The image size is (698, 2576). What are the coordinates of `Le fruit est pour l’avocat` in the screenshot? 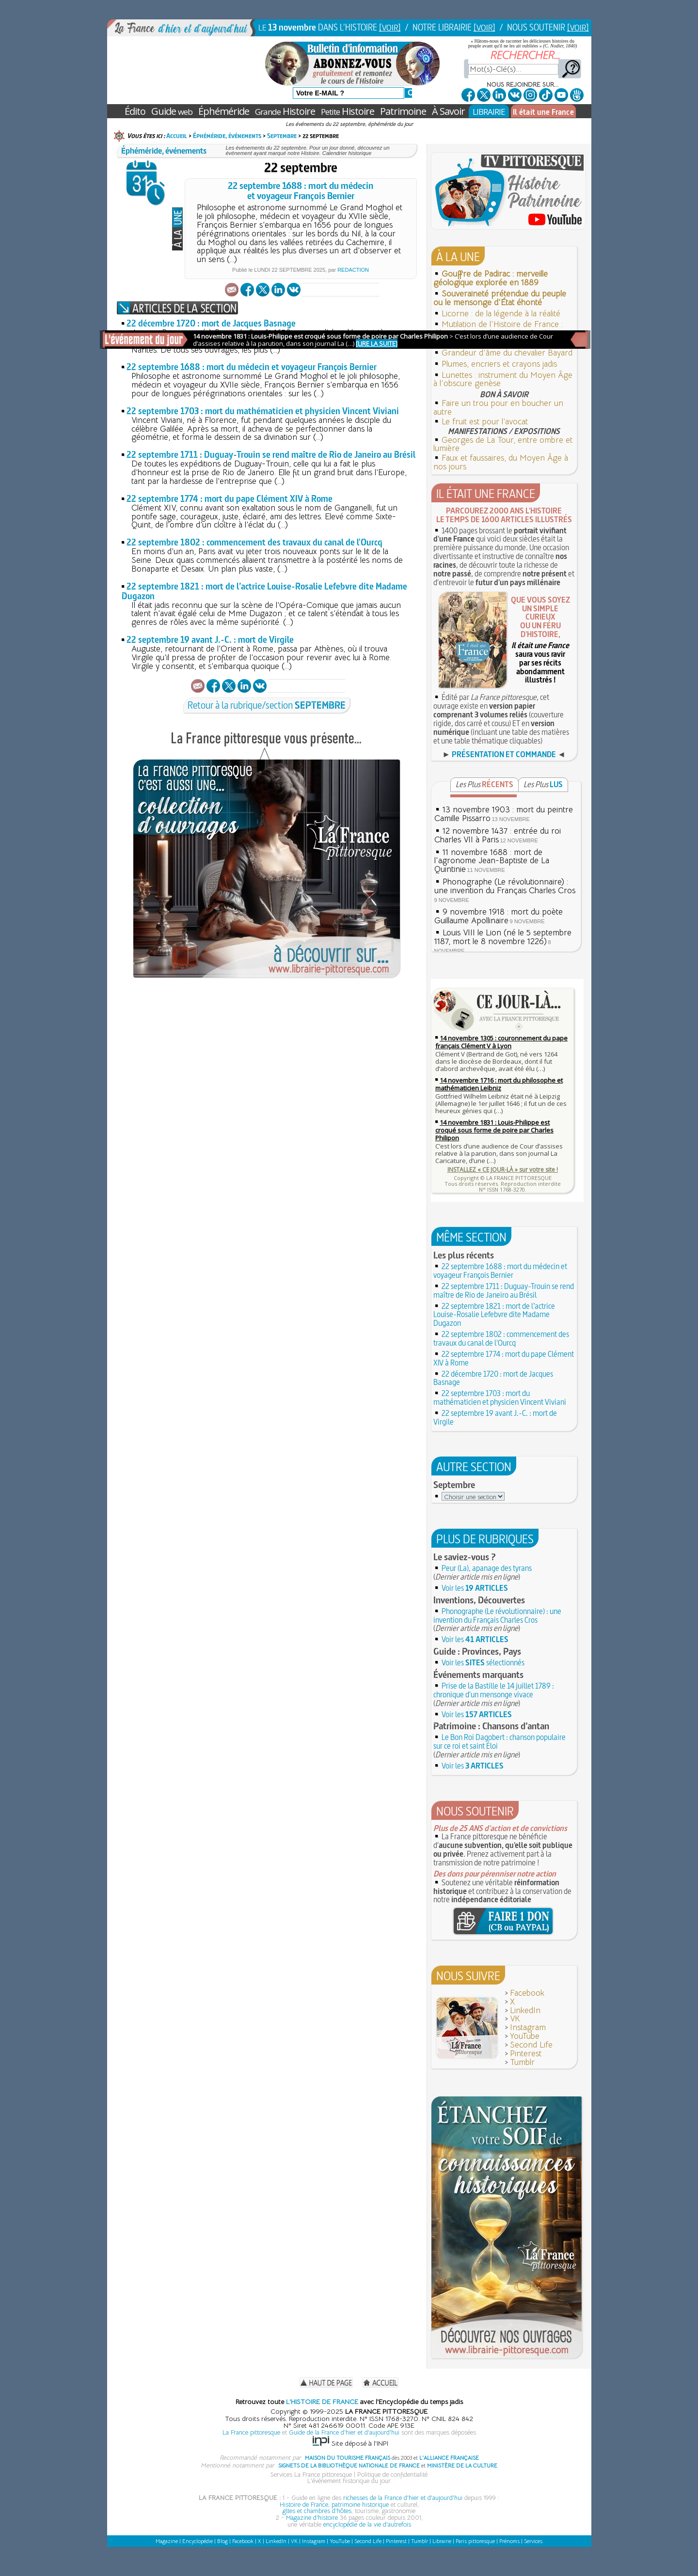 It's located at (485, 422).